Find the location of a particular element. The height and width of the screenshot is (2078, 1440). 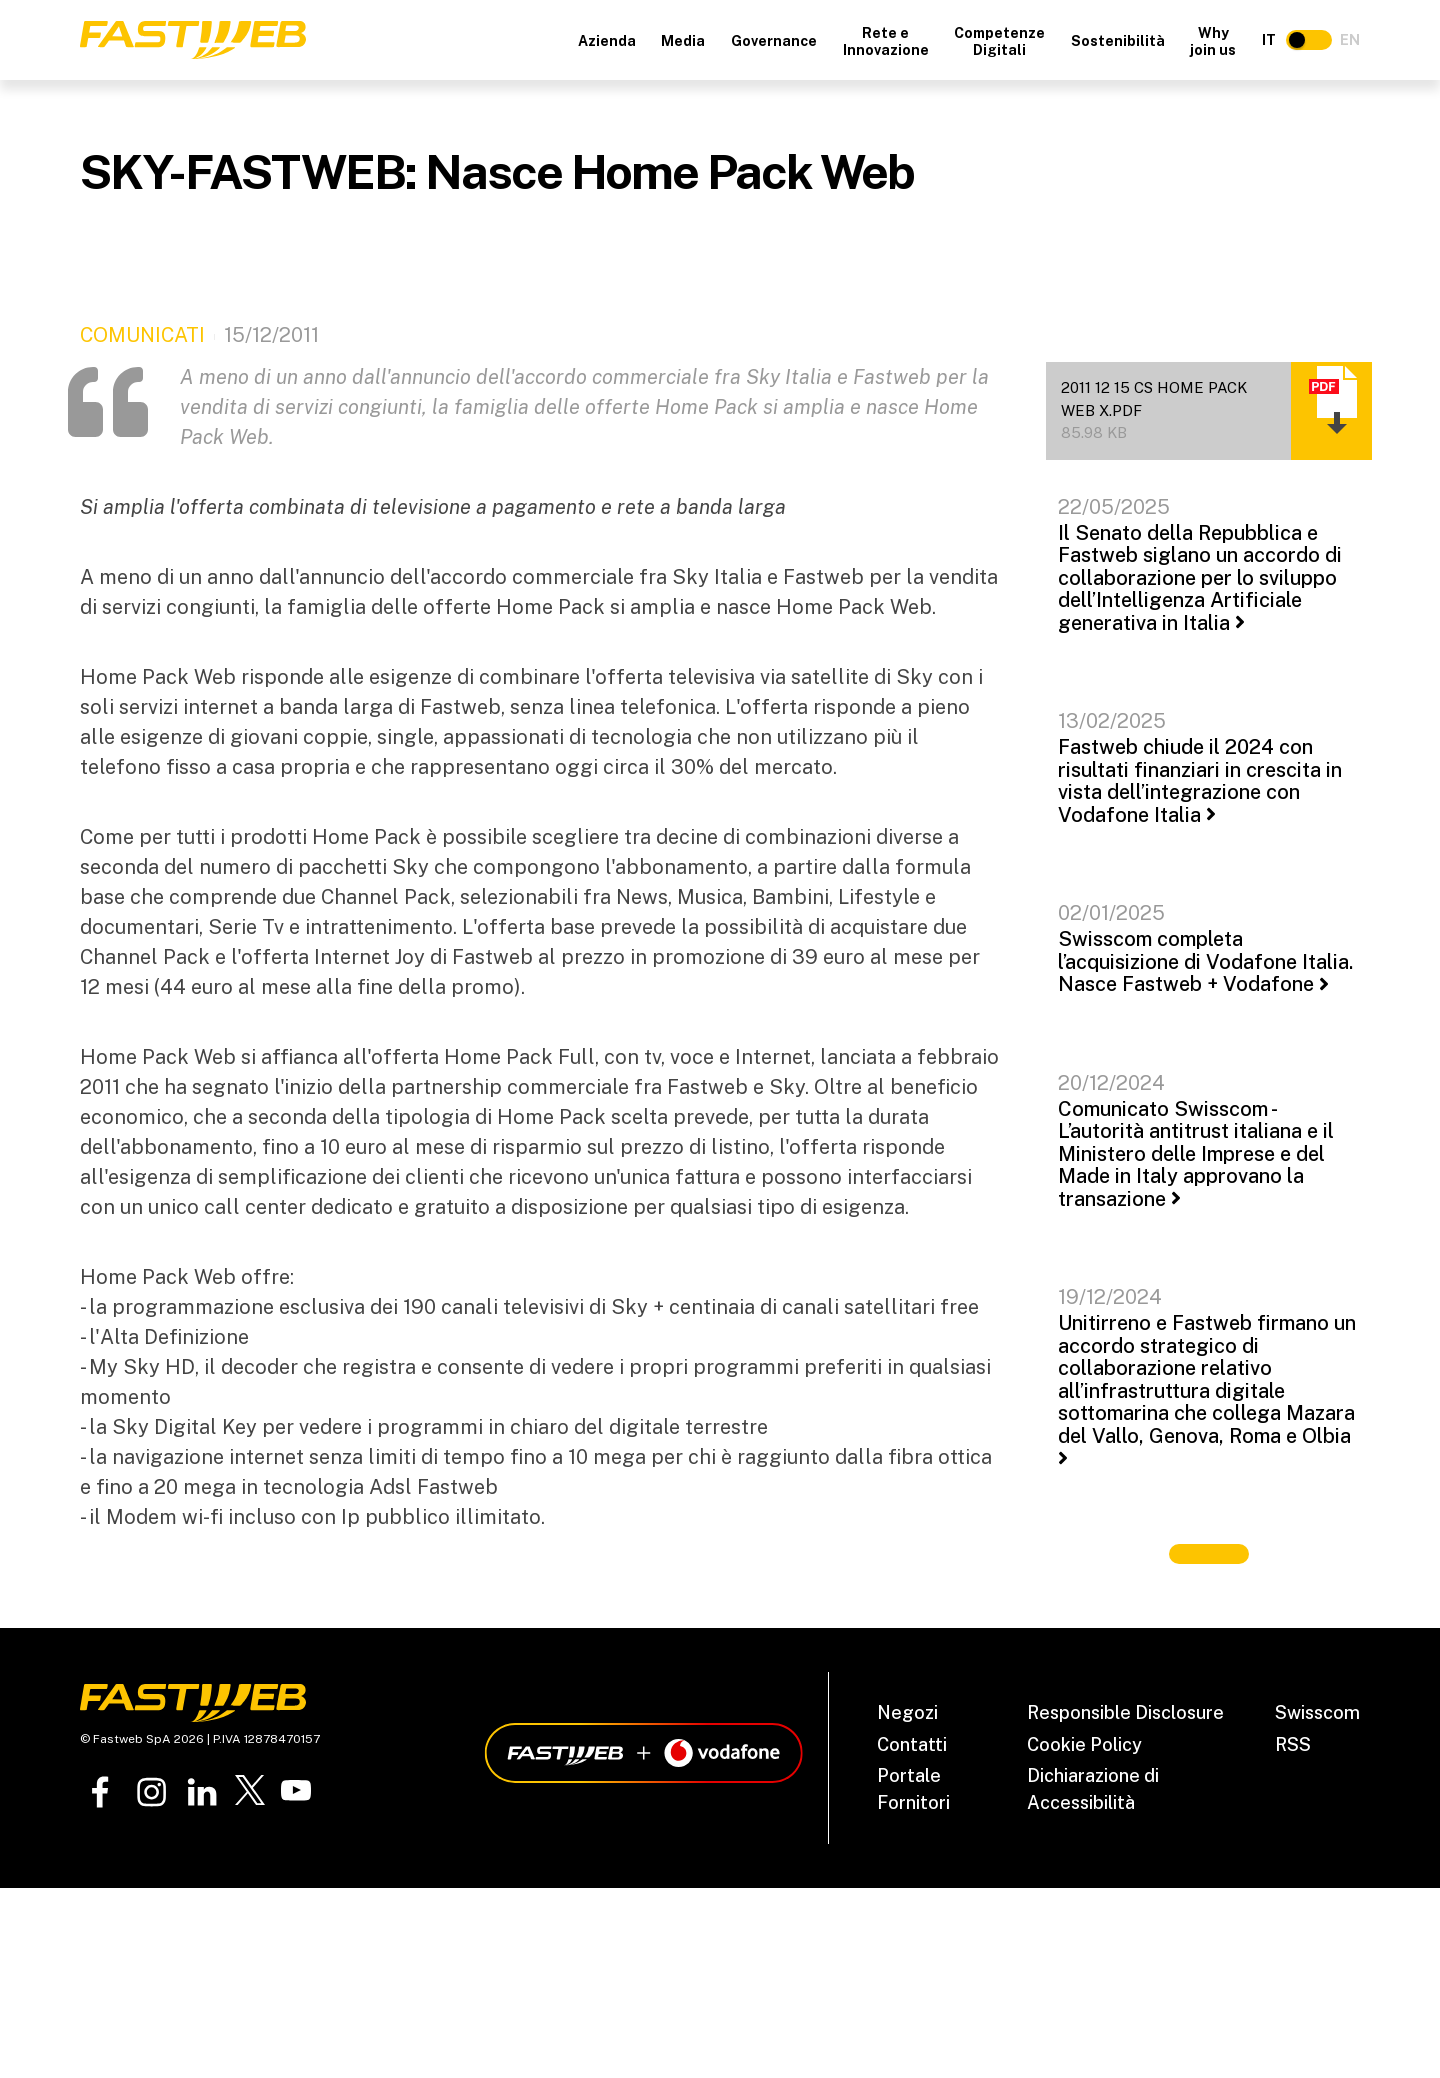

Why join us is located at coordinates (1213, 41).